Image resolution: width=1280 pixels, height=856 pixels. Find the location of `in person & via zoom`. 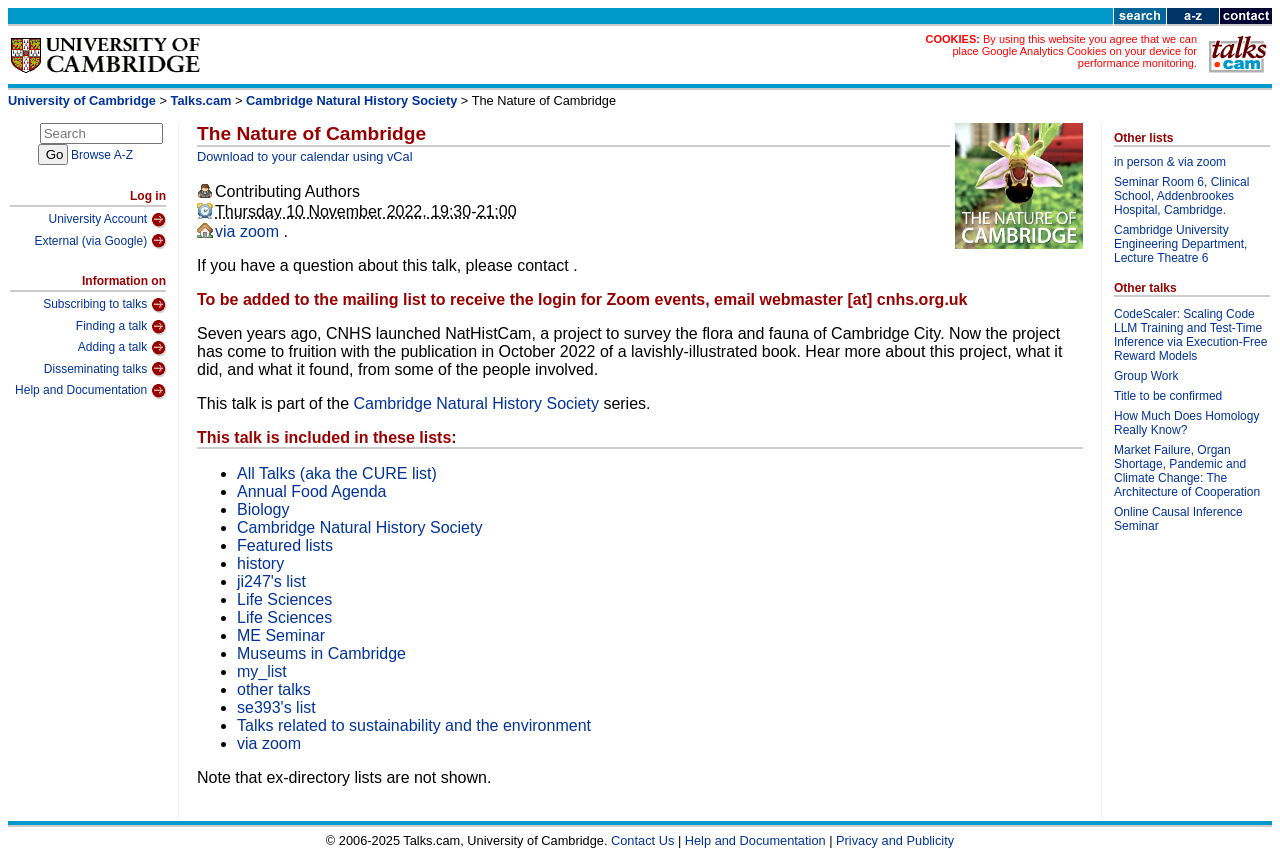

in person & via zoom is located at coordinates (1170, 162).